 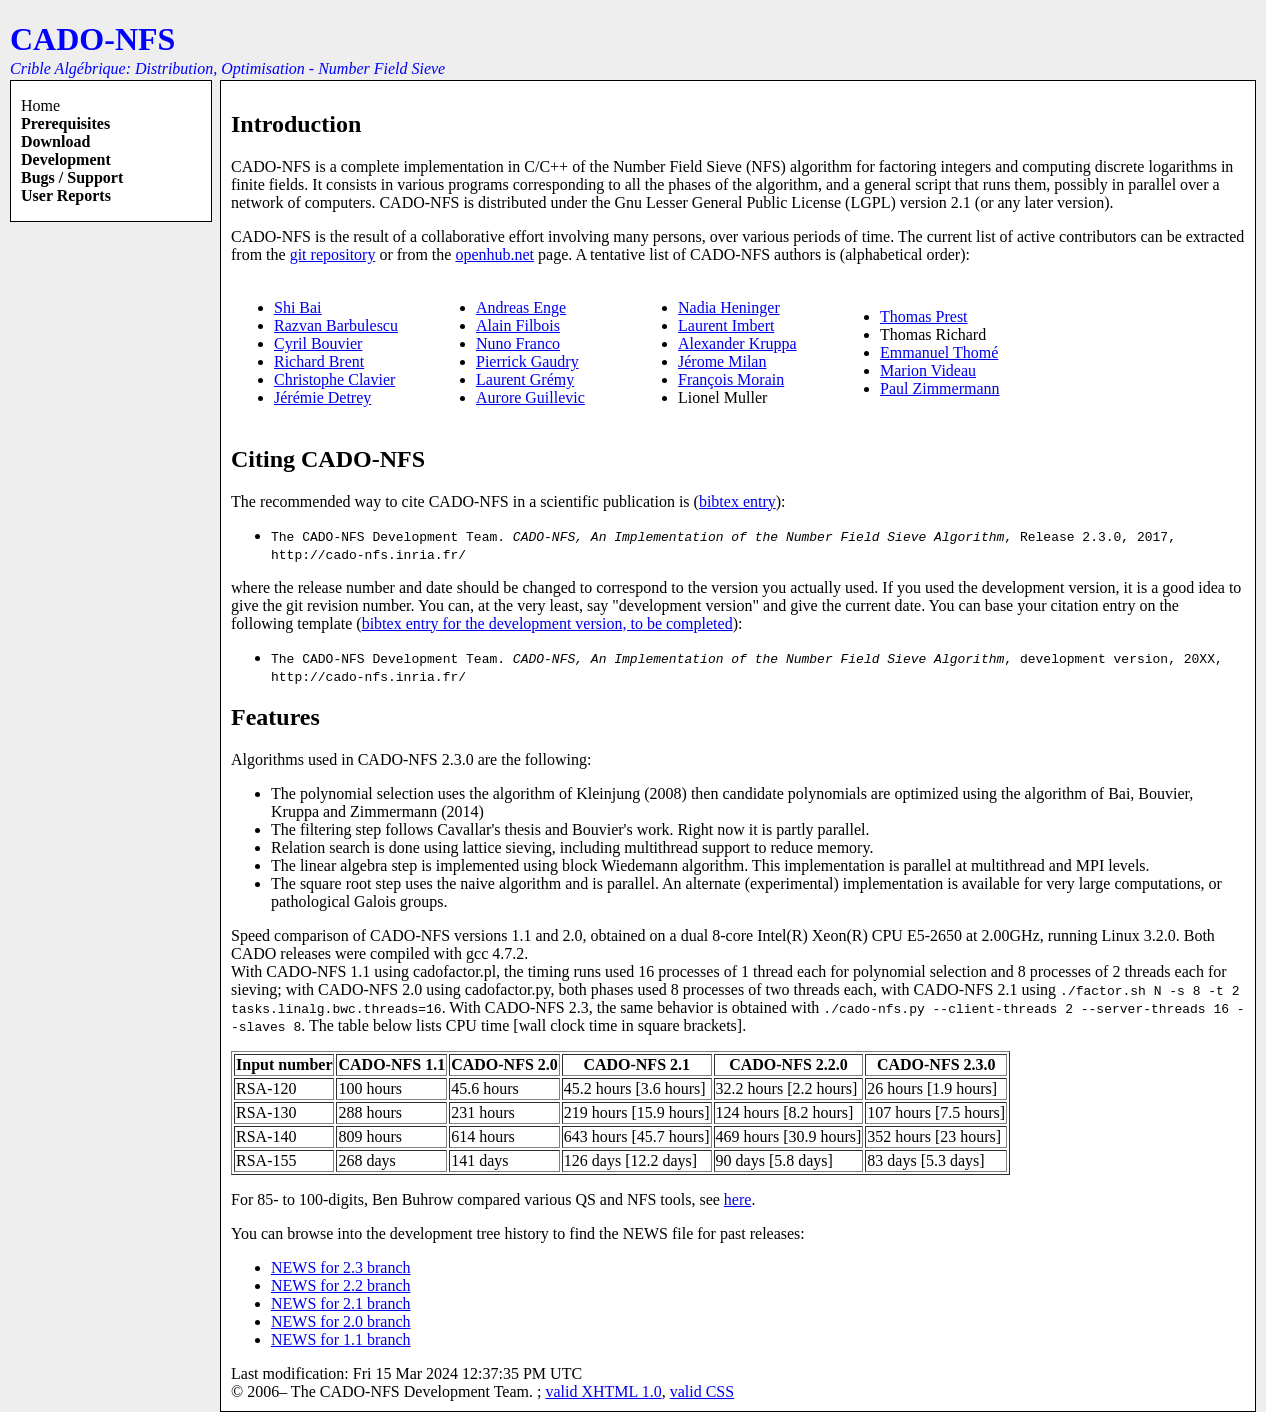 What do you see at coordinates (65, 123) in the screenshot?
I see `Prerequisites` at bounding box center [65, 123].